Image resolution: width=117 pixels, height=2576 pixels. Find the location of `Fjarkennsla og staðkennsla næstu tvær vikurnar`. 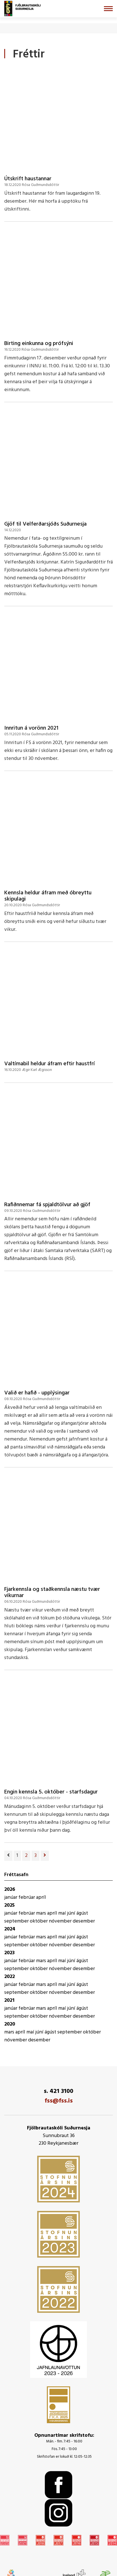

Fjarkennsla og staðkennsla næstu tvær vikurnar is located at coordinates (52, 1592).